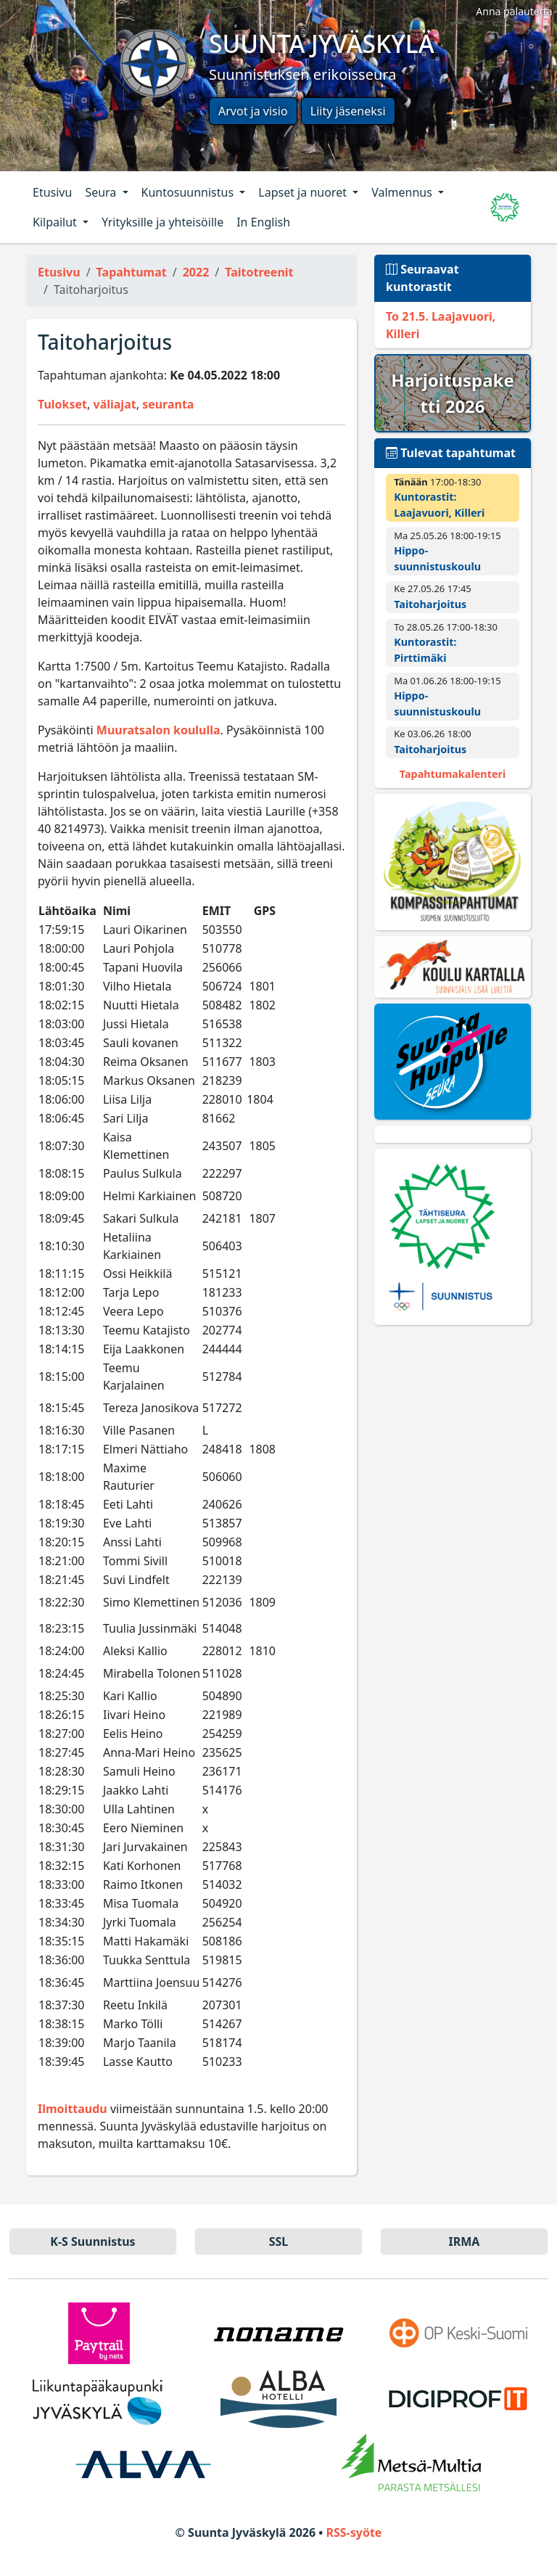 The width and height of the screenshot is (557, 2576). Describe the element at coordinates (158, 730) in the screenshot. I see `Muuratsalon koululla` at that location.